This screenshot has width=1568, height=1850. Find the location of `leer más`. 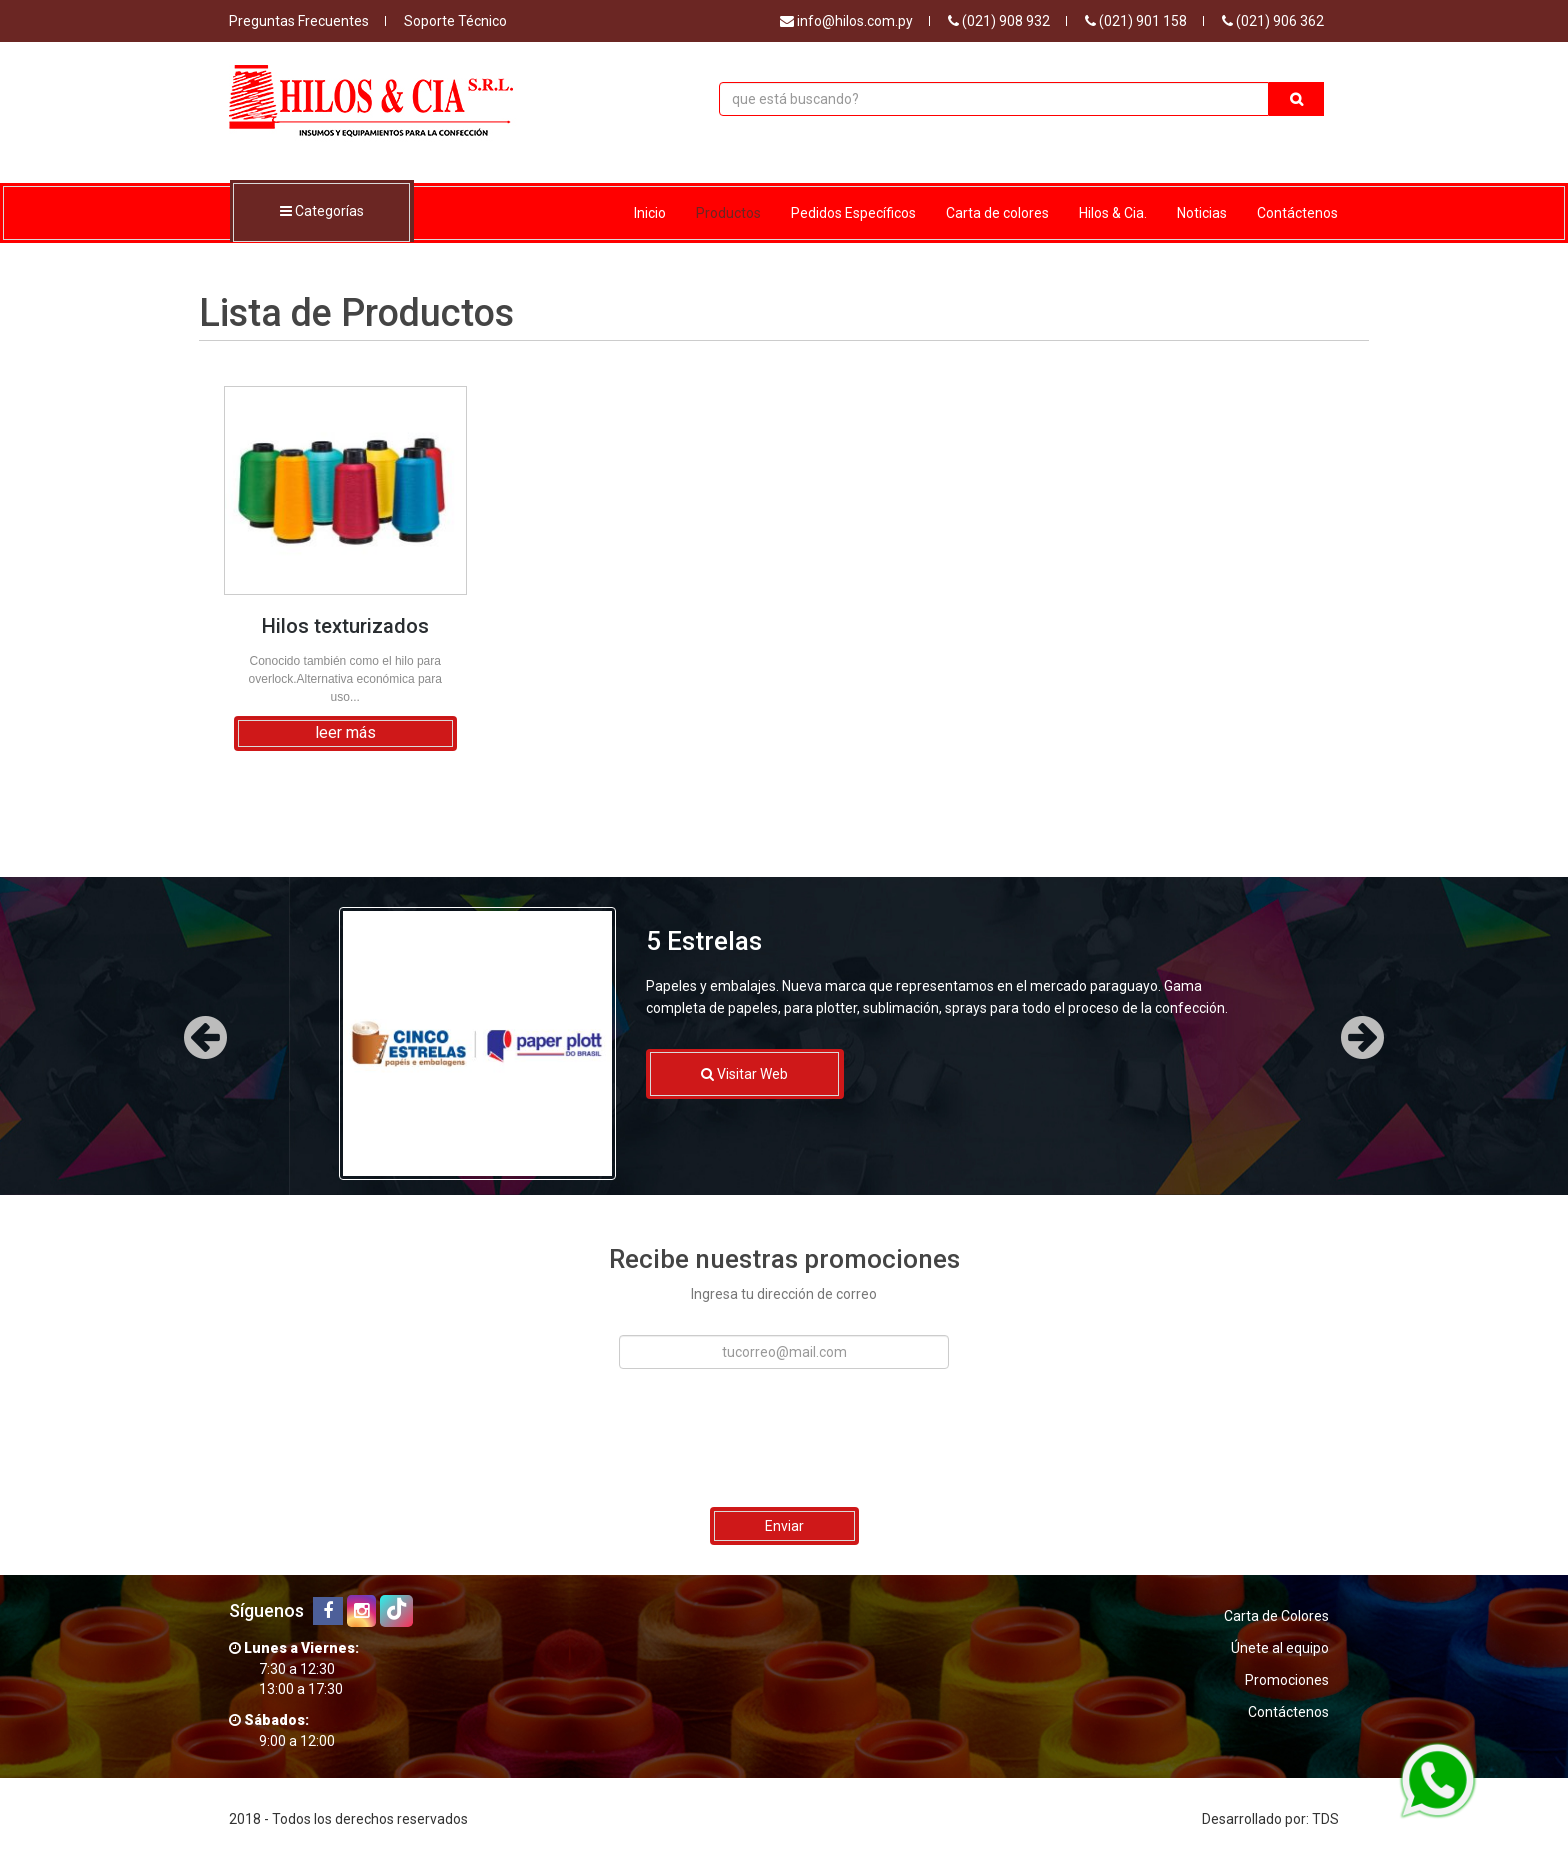

leer más is located at coordinates (345, 732).